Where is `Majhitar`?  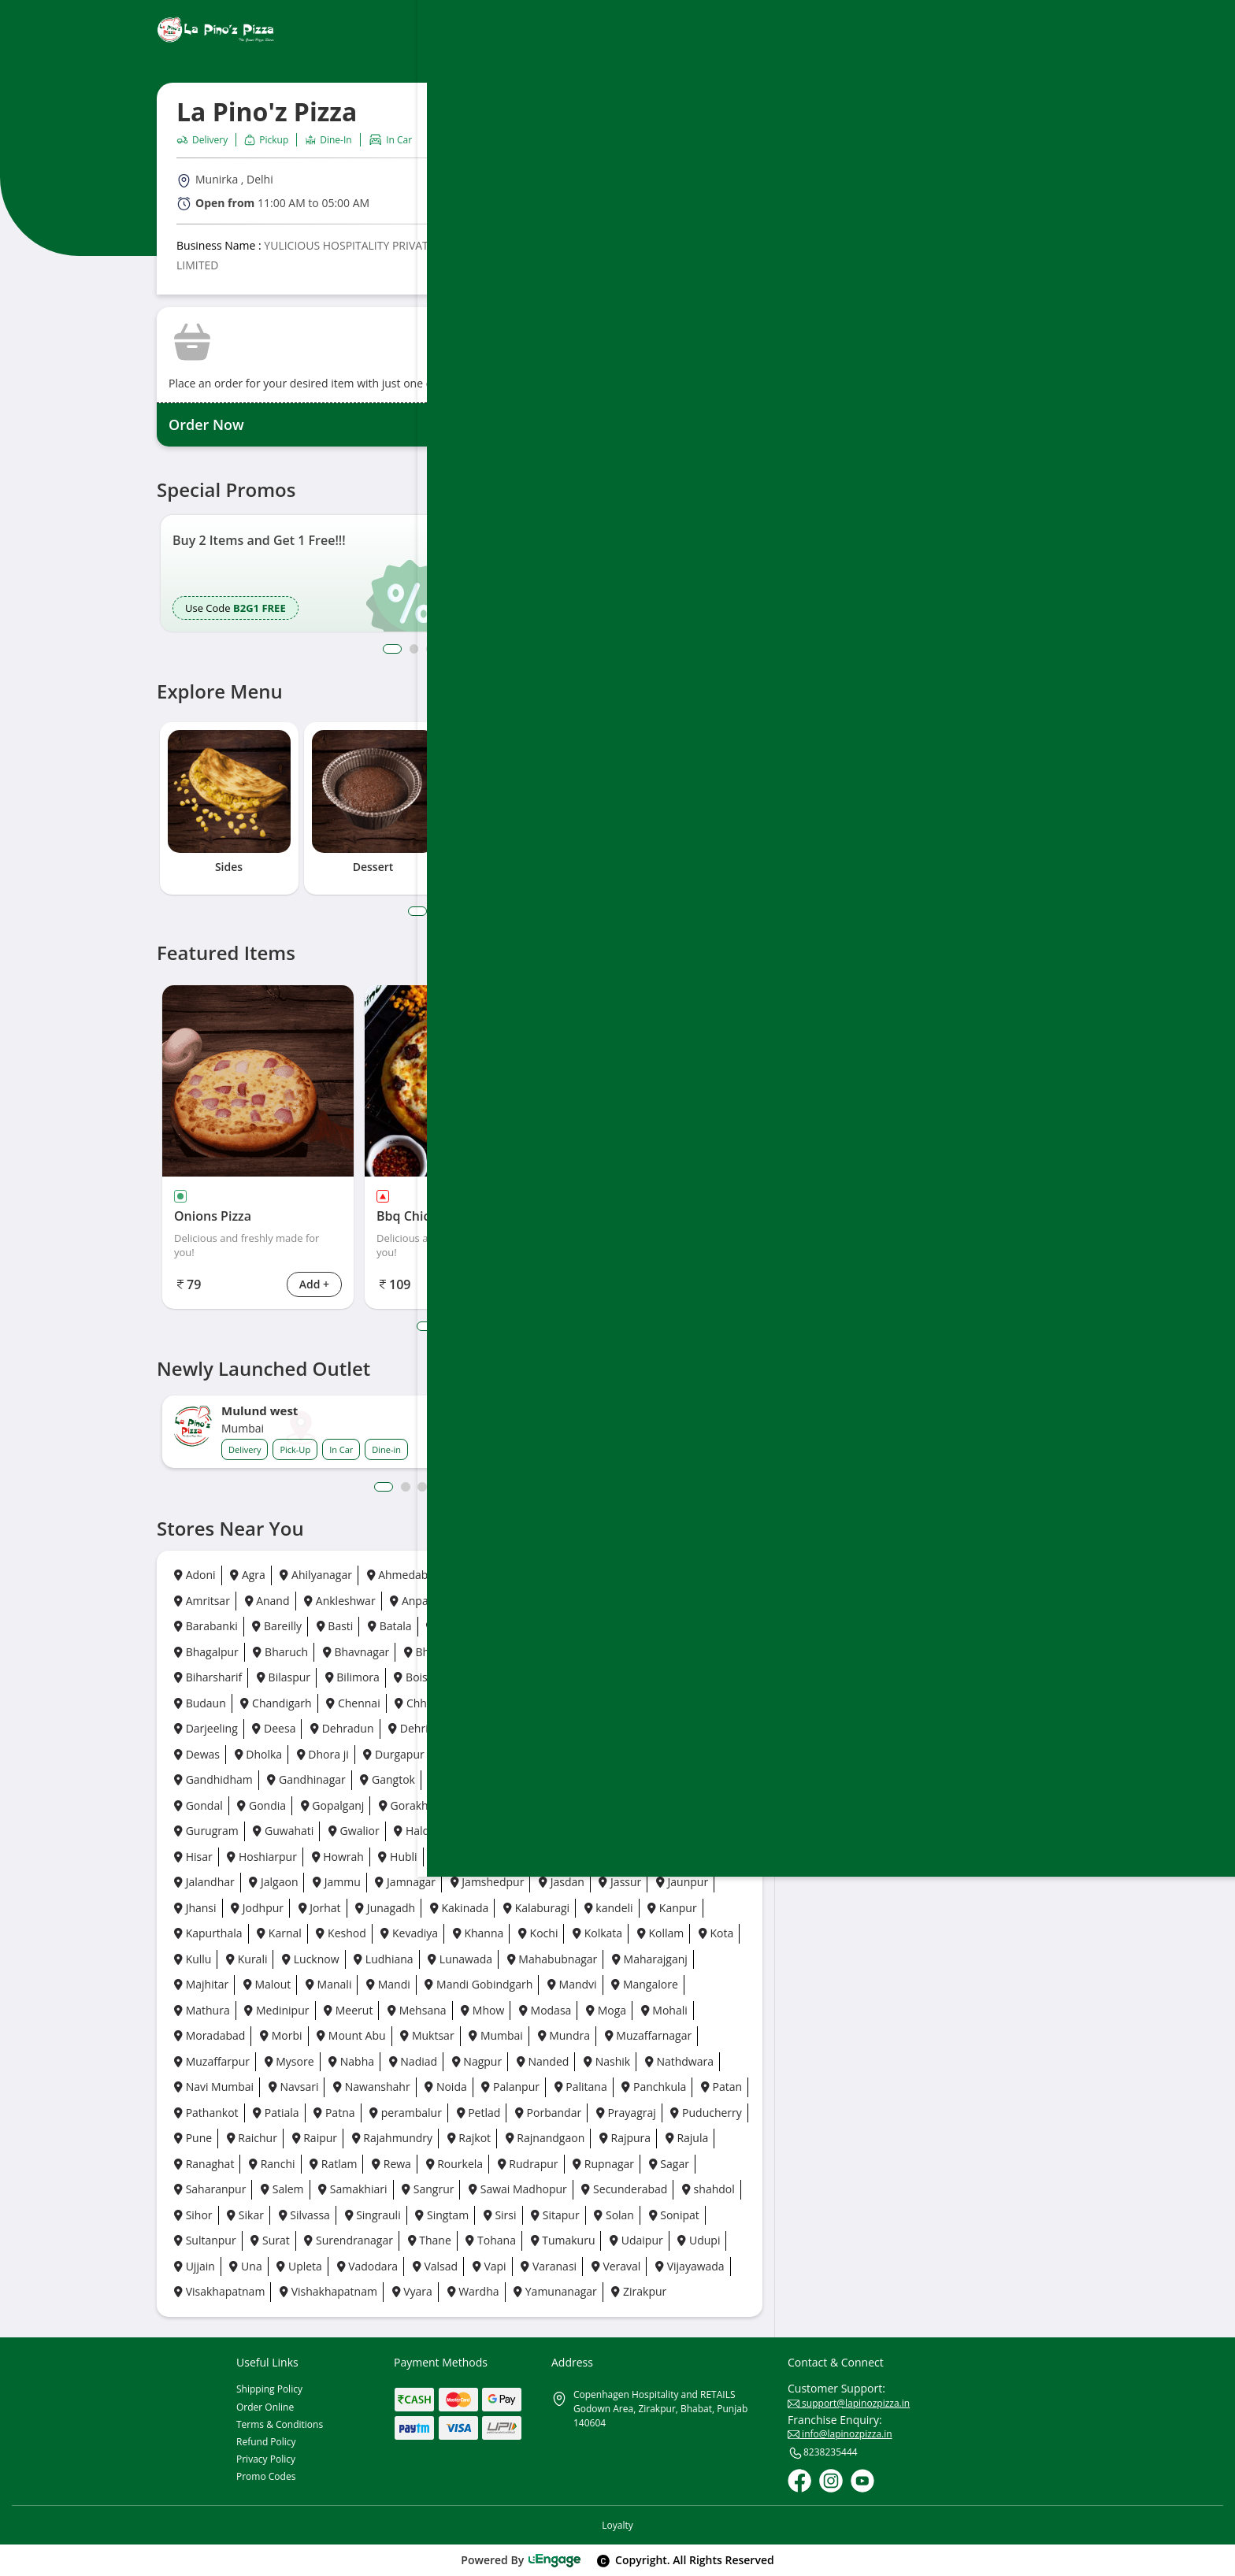 Majhitar is located at coordinates (201, 1984).